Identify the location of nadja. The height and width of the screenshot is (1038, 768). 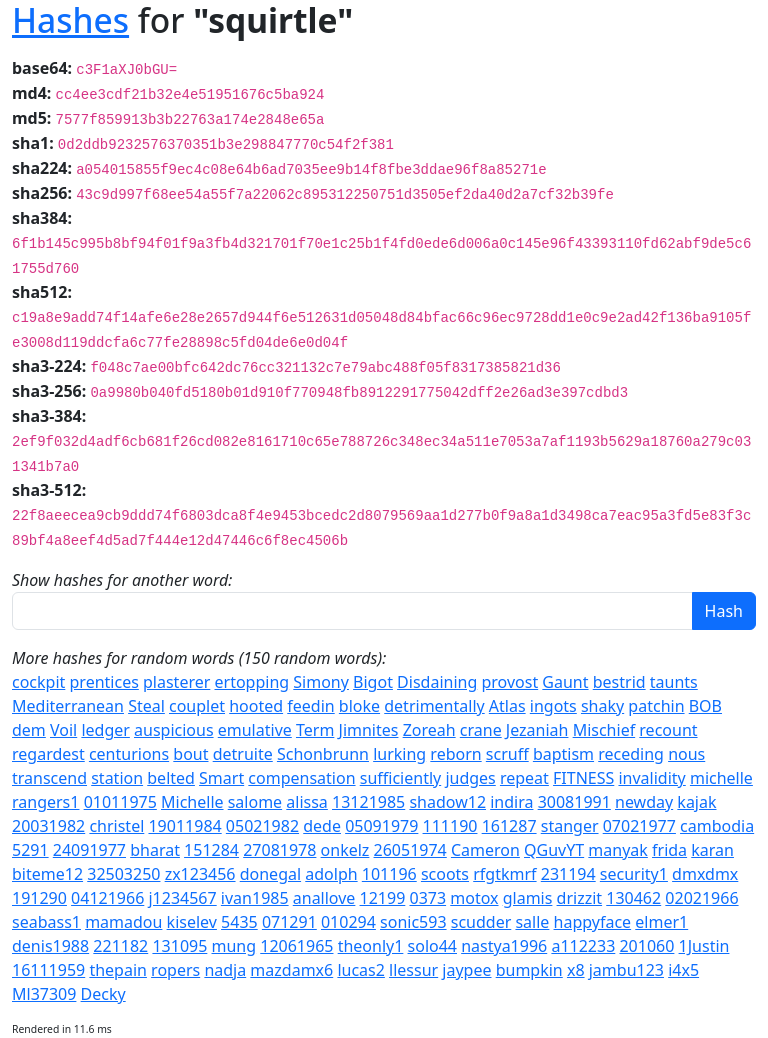
(225, 970).